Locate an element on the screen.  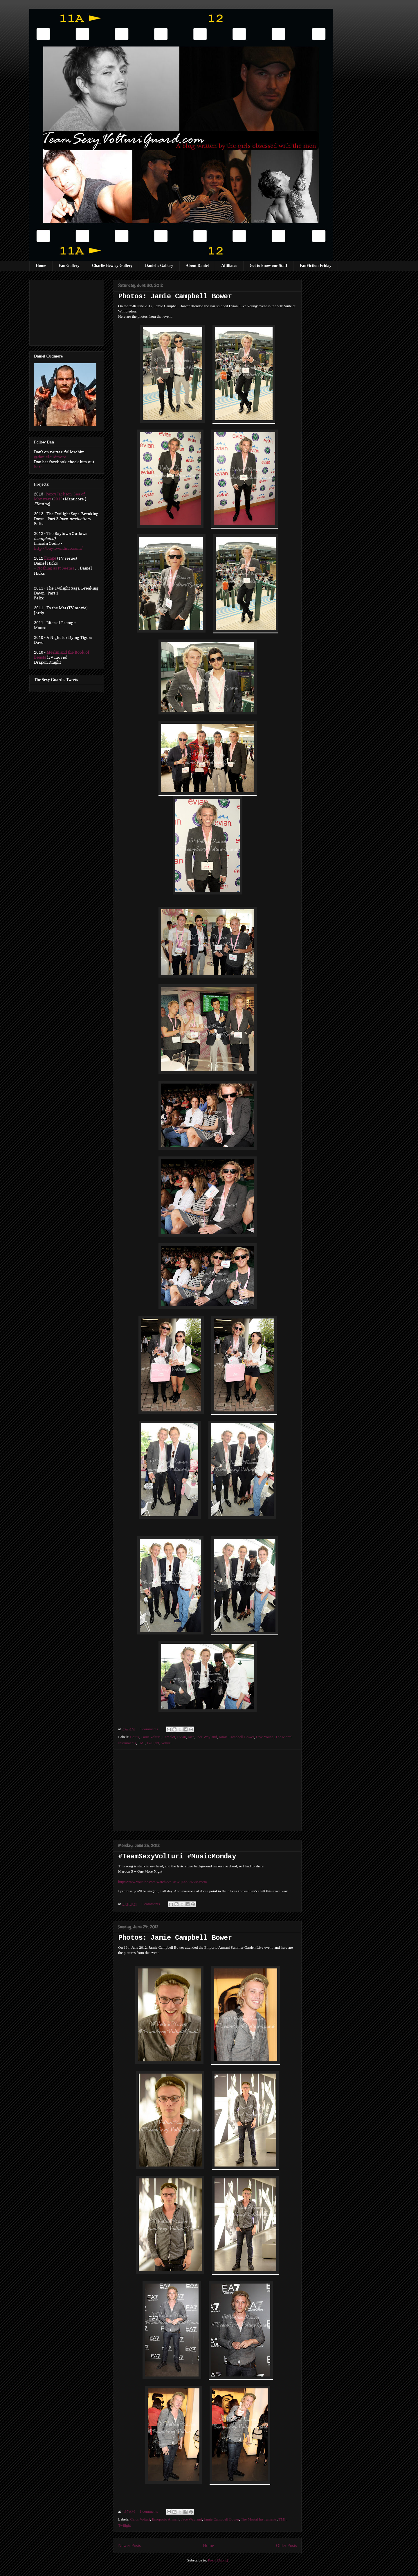
Twilight is located at coordinates (153, 1743).